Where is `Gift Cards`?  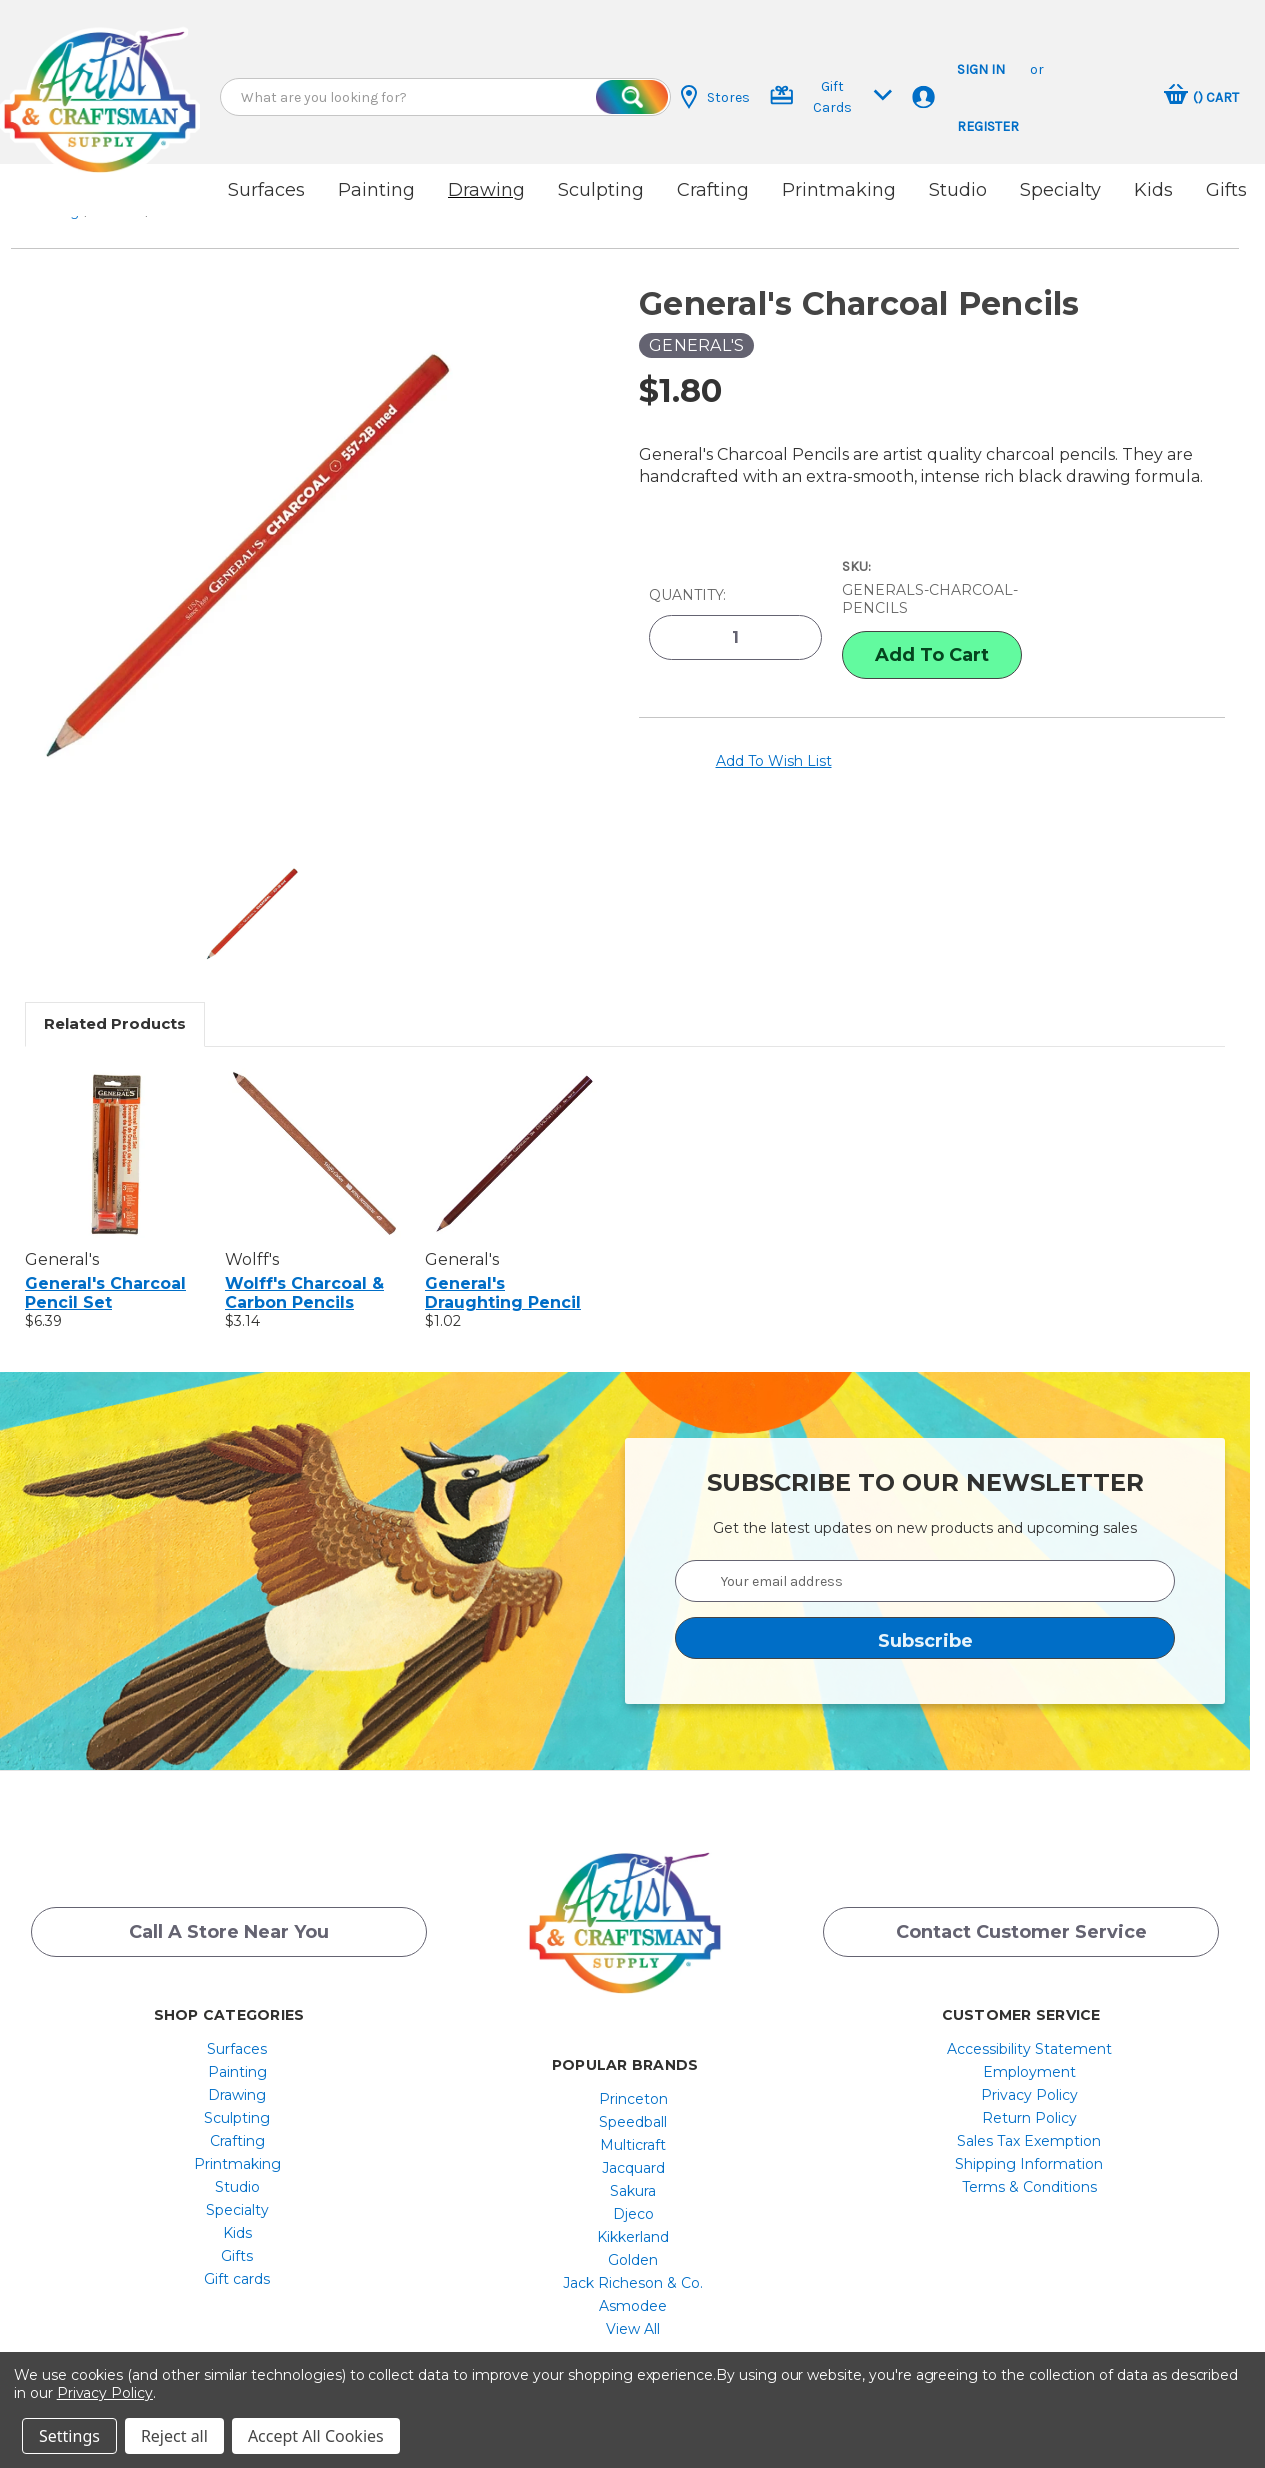 Gift Cards is located at coordinates (831, 97).